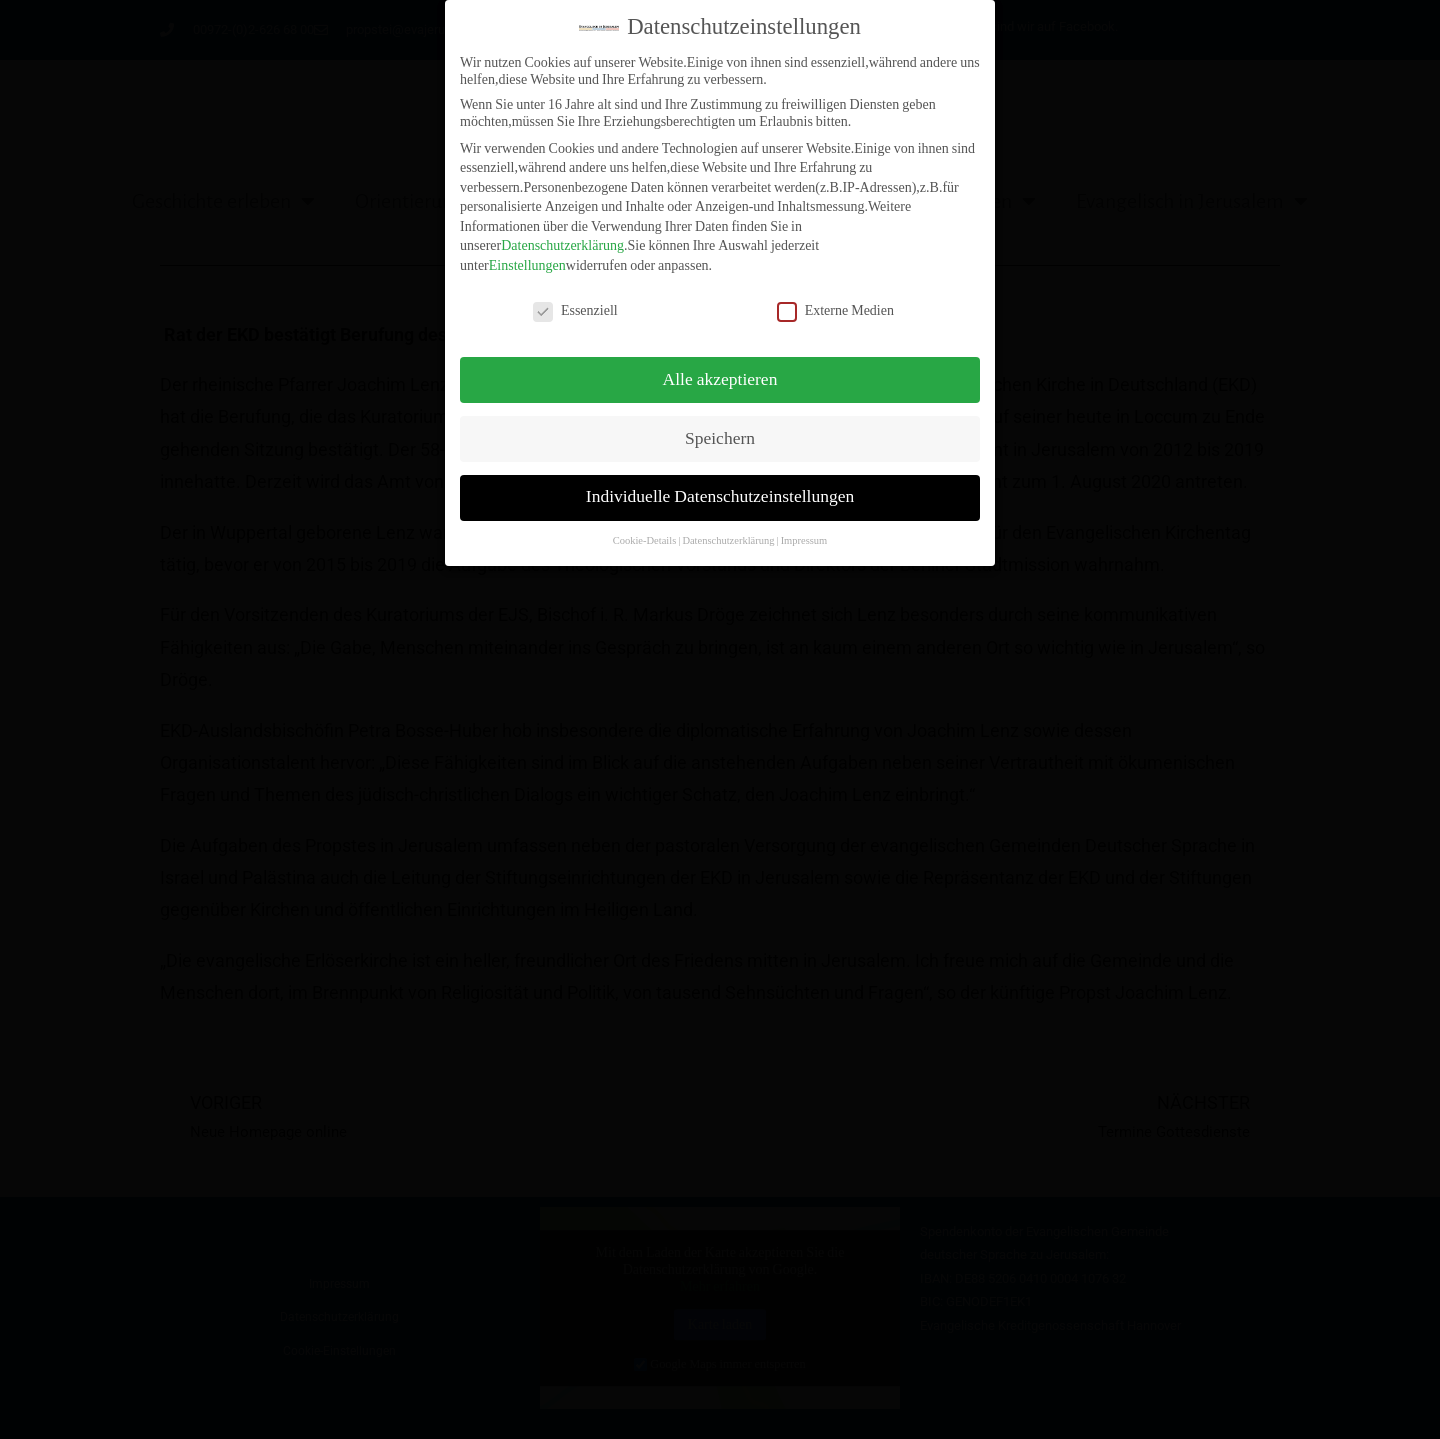 The image size is (1440, 1439). I want to click on Impressum [button], so click(804, 531).